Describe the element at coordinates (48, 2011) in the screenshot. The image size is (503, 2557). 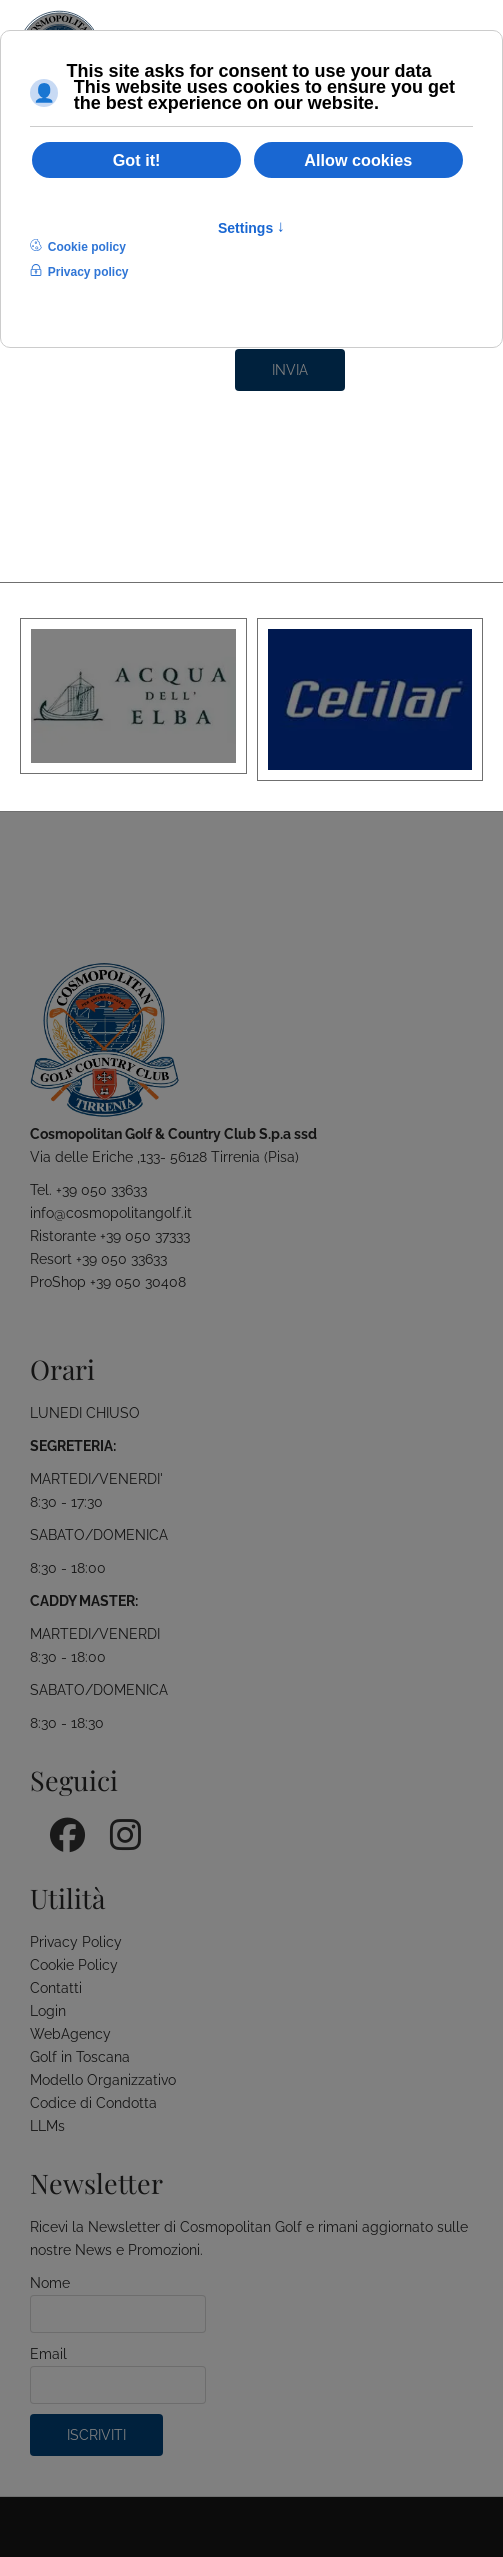
I see `Login` at that location.